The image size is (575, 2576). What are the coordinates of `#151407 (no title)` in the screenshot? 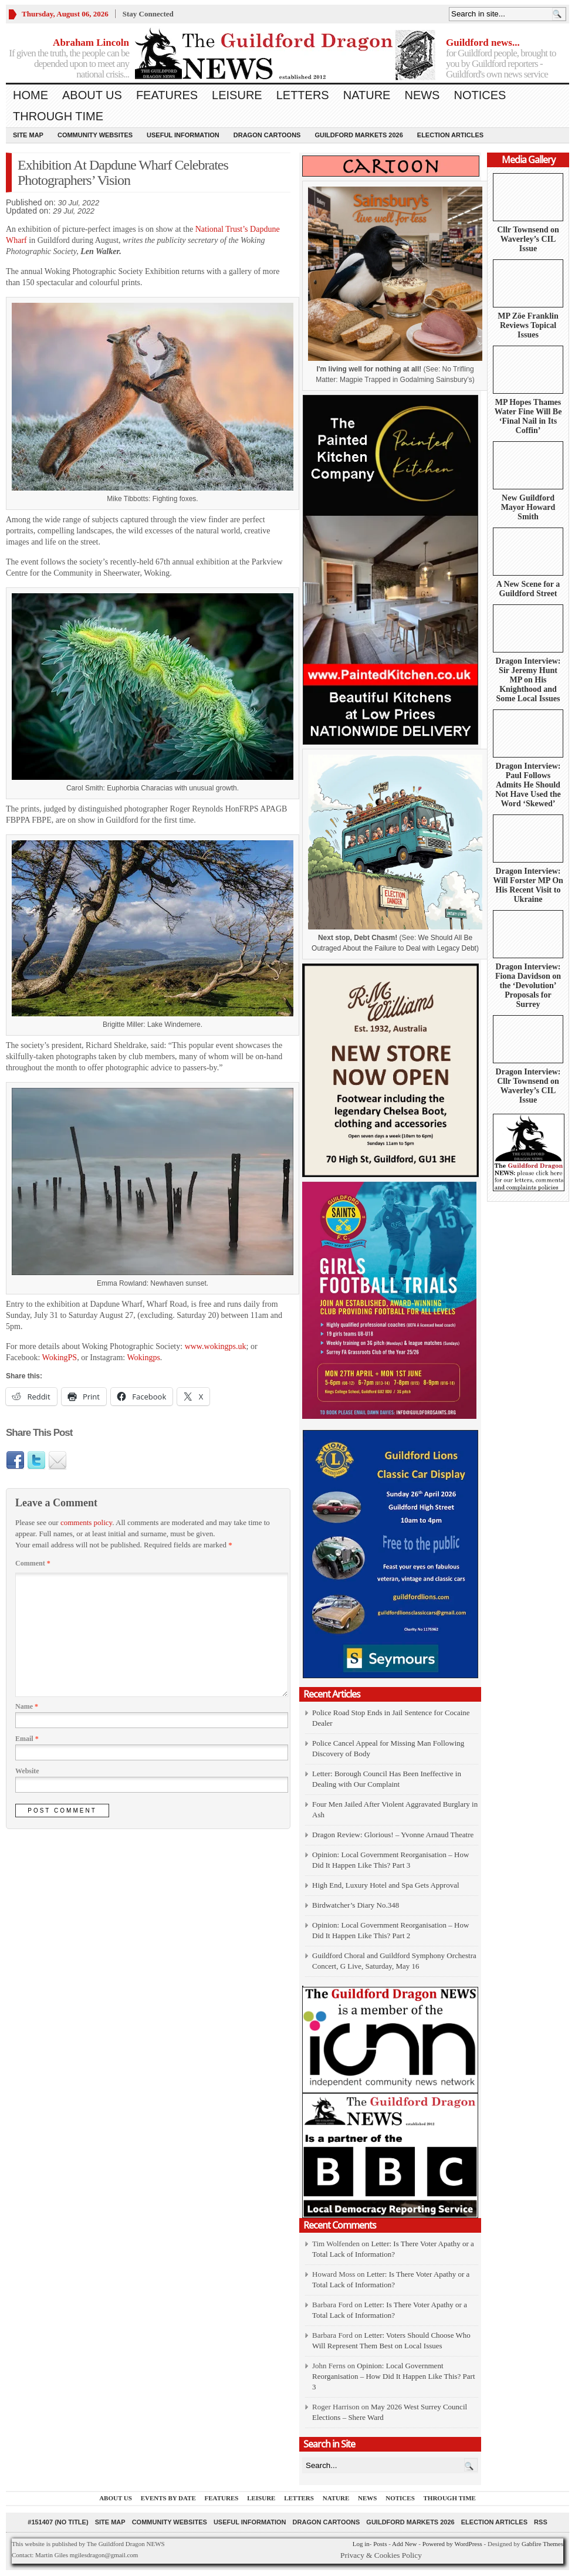 It's located at (58, 2522).